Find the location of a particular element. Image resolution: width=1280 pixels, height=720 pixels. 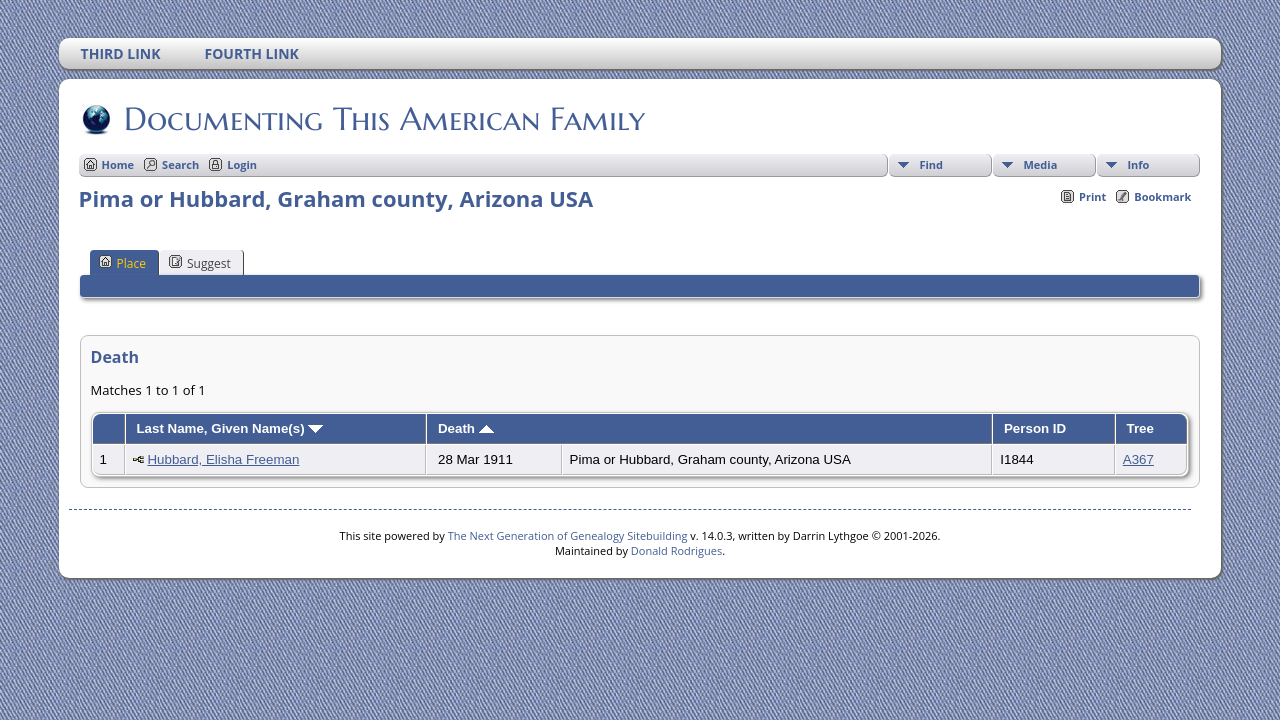

Media is located at coordinates (1040, 164).